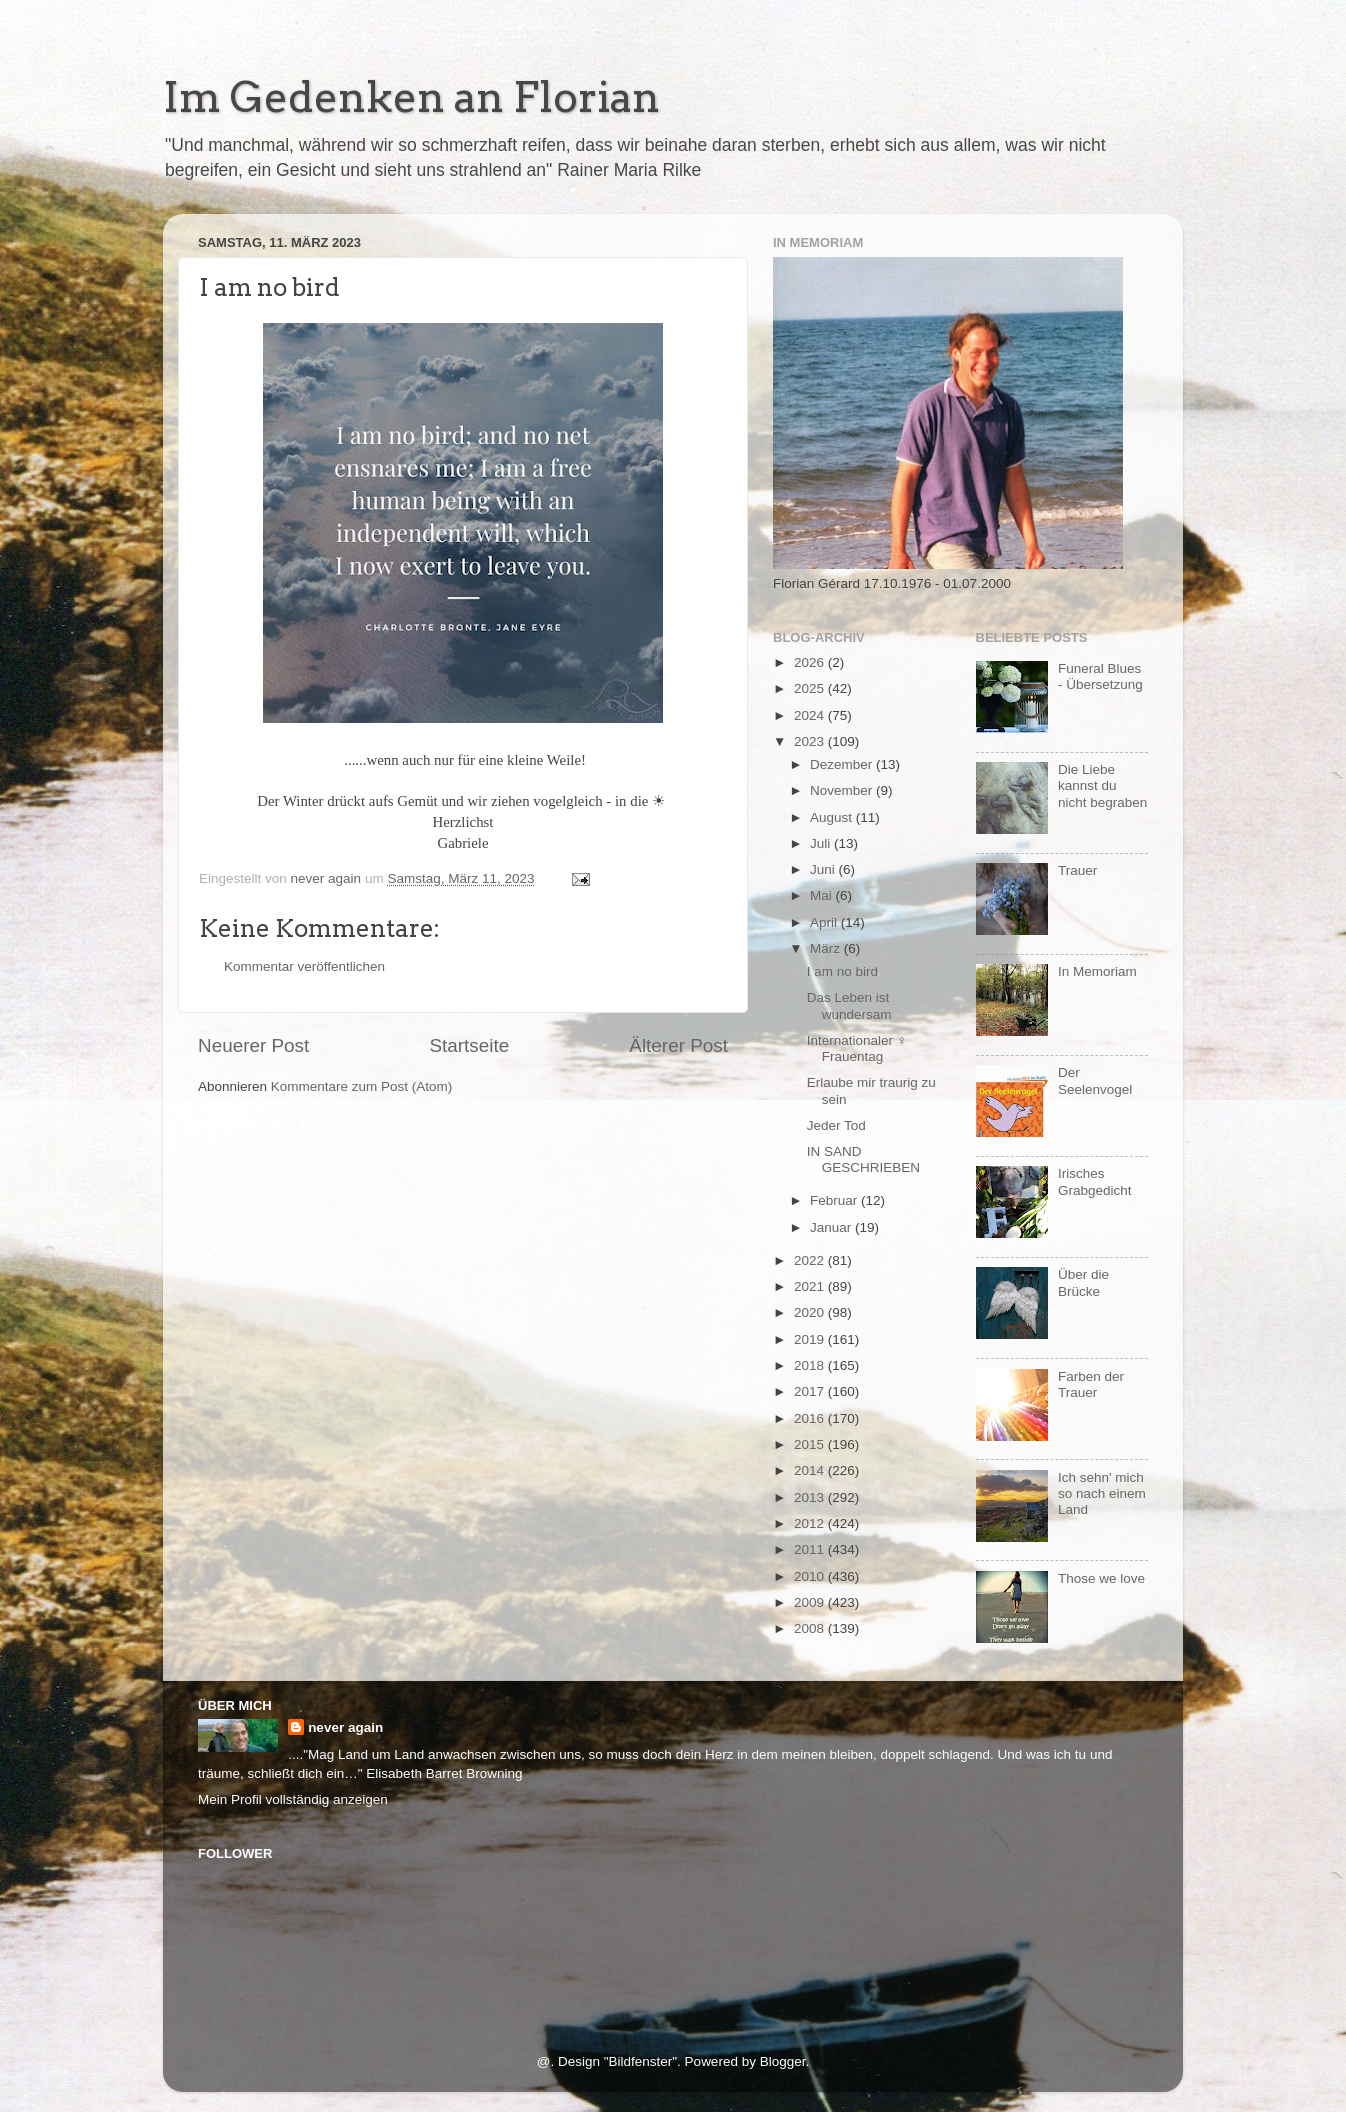  Describe the element at coordinates (843, 764) in the screenshot. I see `Dezember` at that location.